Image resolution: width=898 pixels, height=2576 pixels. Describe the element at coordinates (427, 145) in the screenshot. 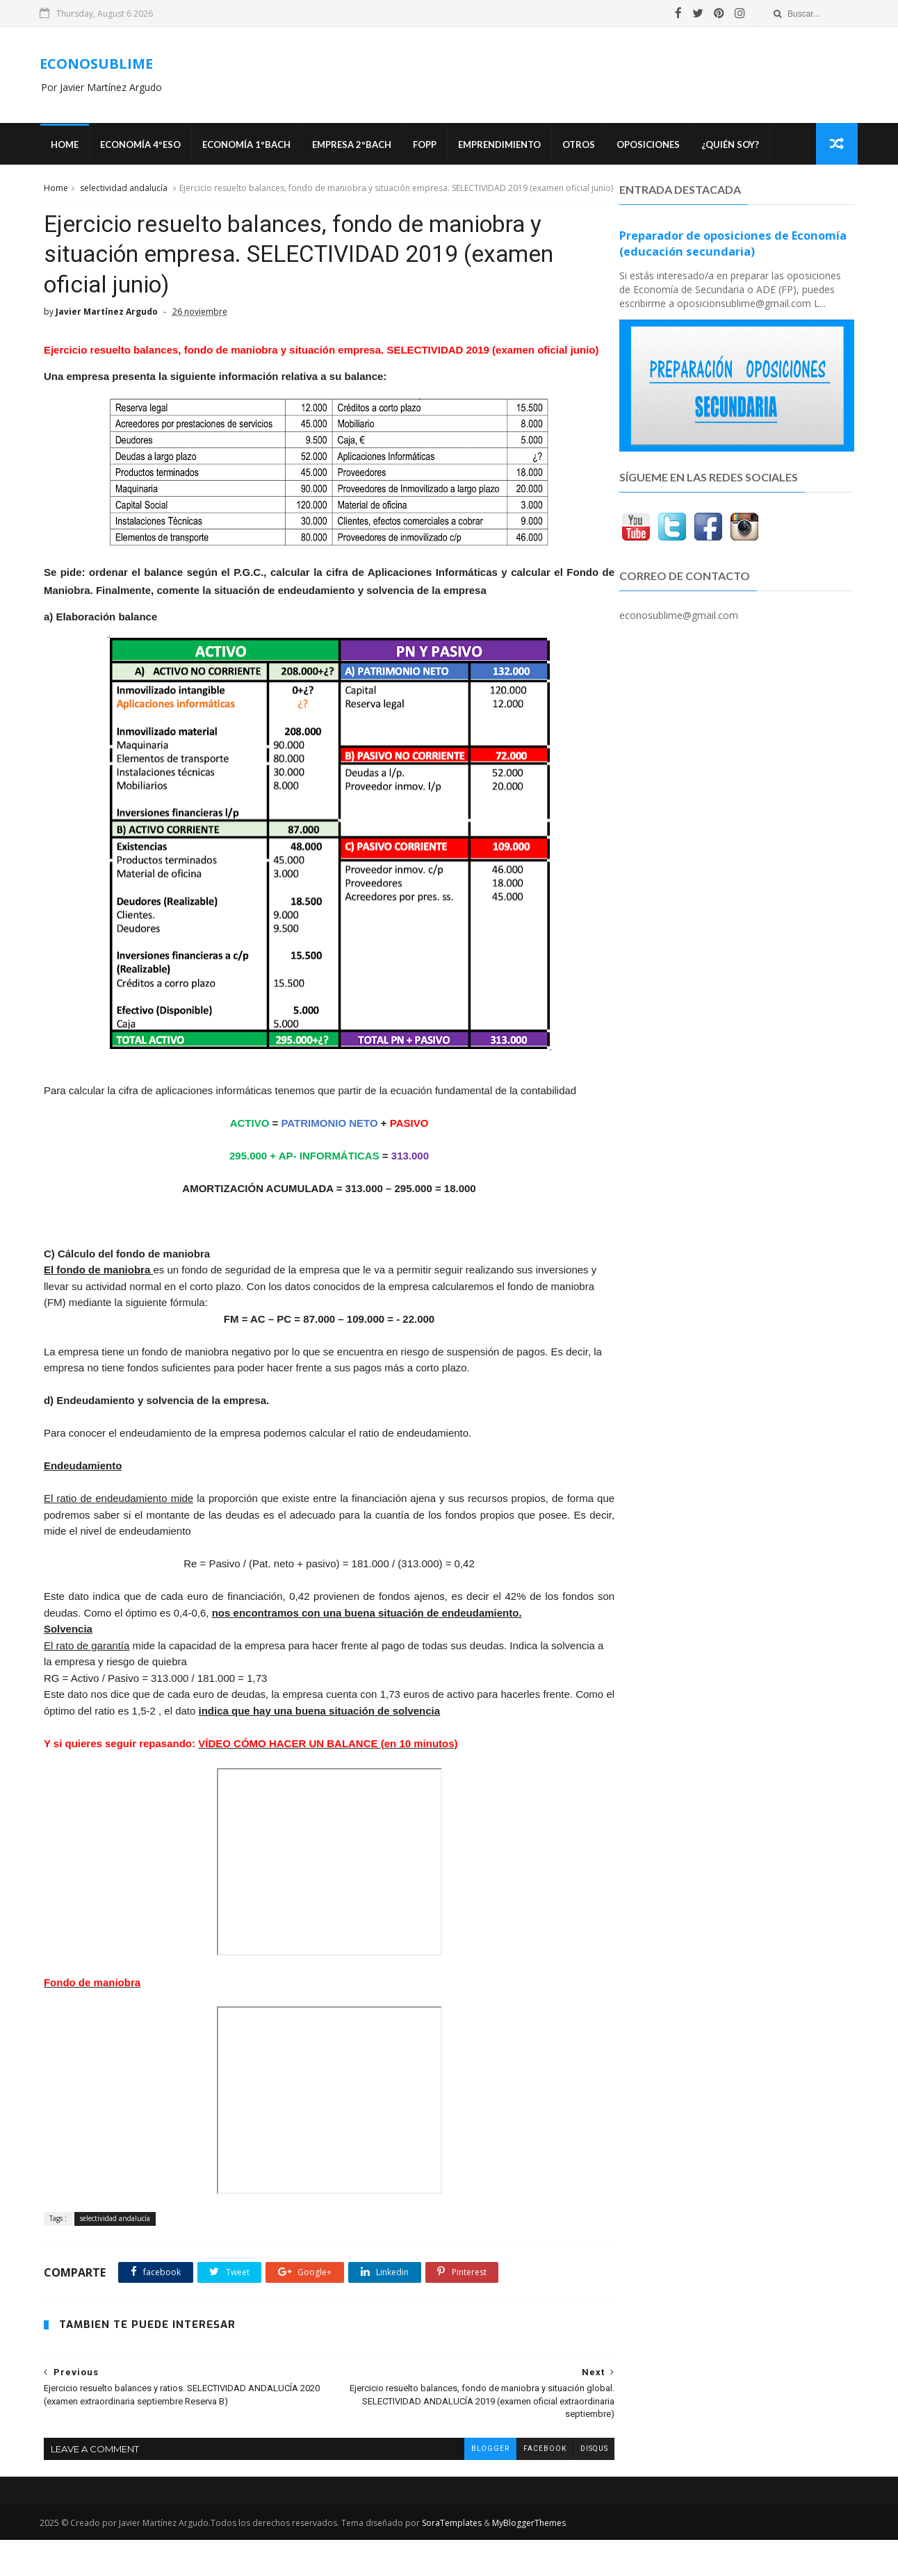

I see `FOPP` at that location.